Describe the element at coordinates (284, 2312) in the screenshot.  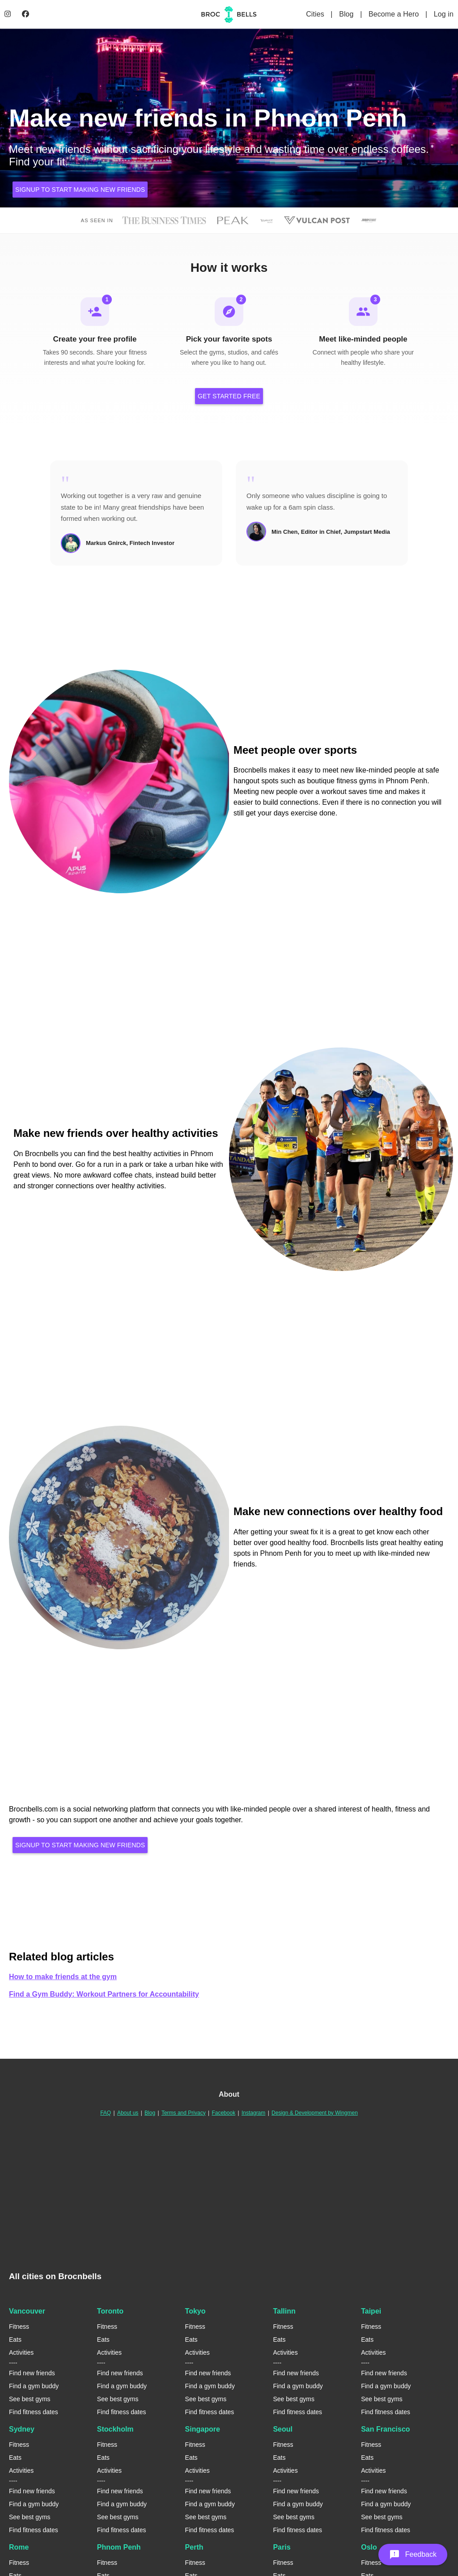
I see `Tallinn` at that location.